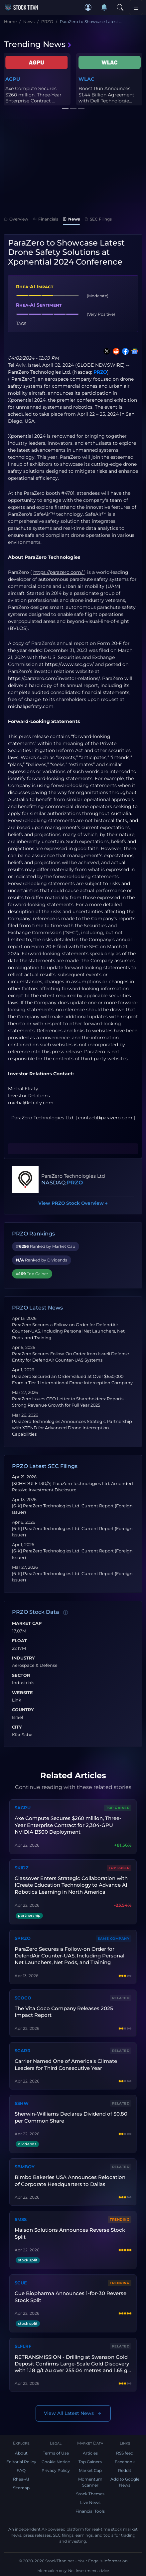 The height and width of the screenshot is (2576, 146). What do you see at coordinates (72, 1428) in the screenshot?
I see `ParaZero Technologies Announces Strategic Partnership with XTEND for Advanced Drone Interception Capabilities` at bounding box center [72, 1428].